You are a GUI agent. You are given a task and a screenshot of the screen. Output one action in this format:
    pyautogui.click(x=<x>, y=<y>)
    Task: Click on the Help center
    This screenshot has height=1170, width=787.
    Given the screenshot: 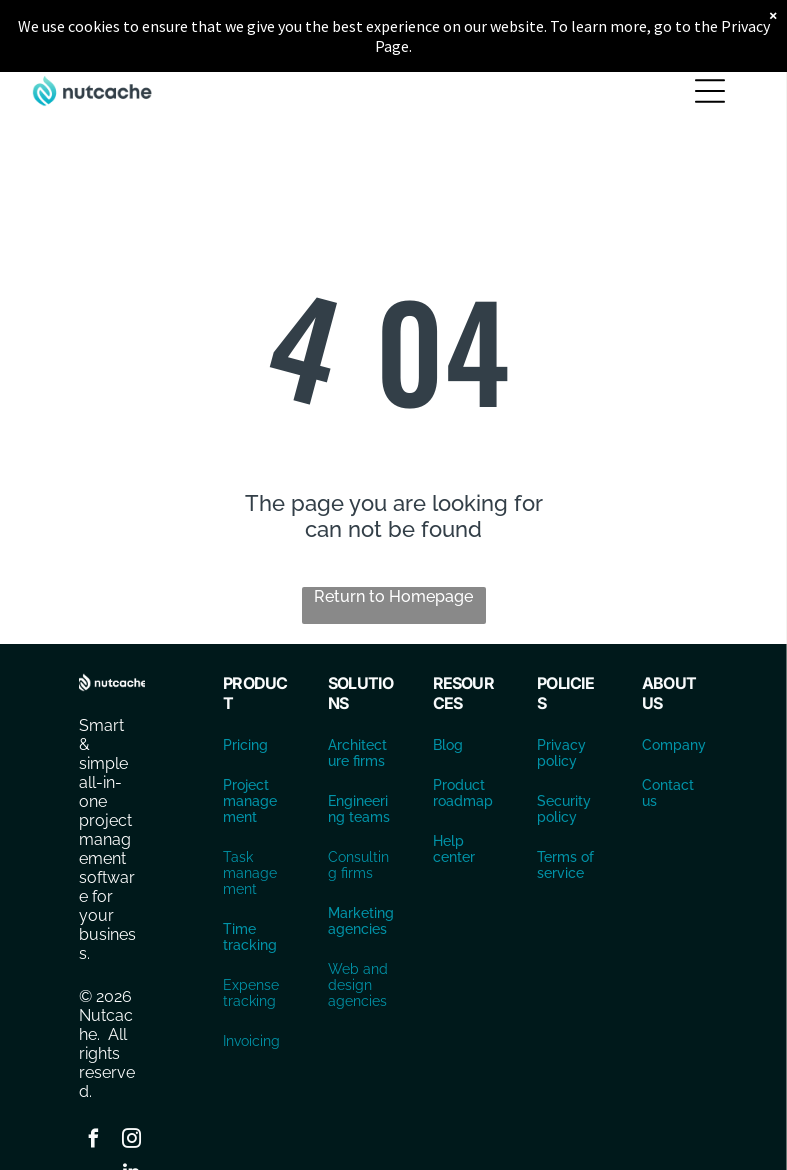 What is the action you would take?
    pyautogui.click(x=454, y=849)
    